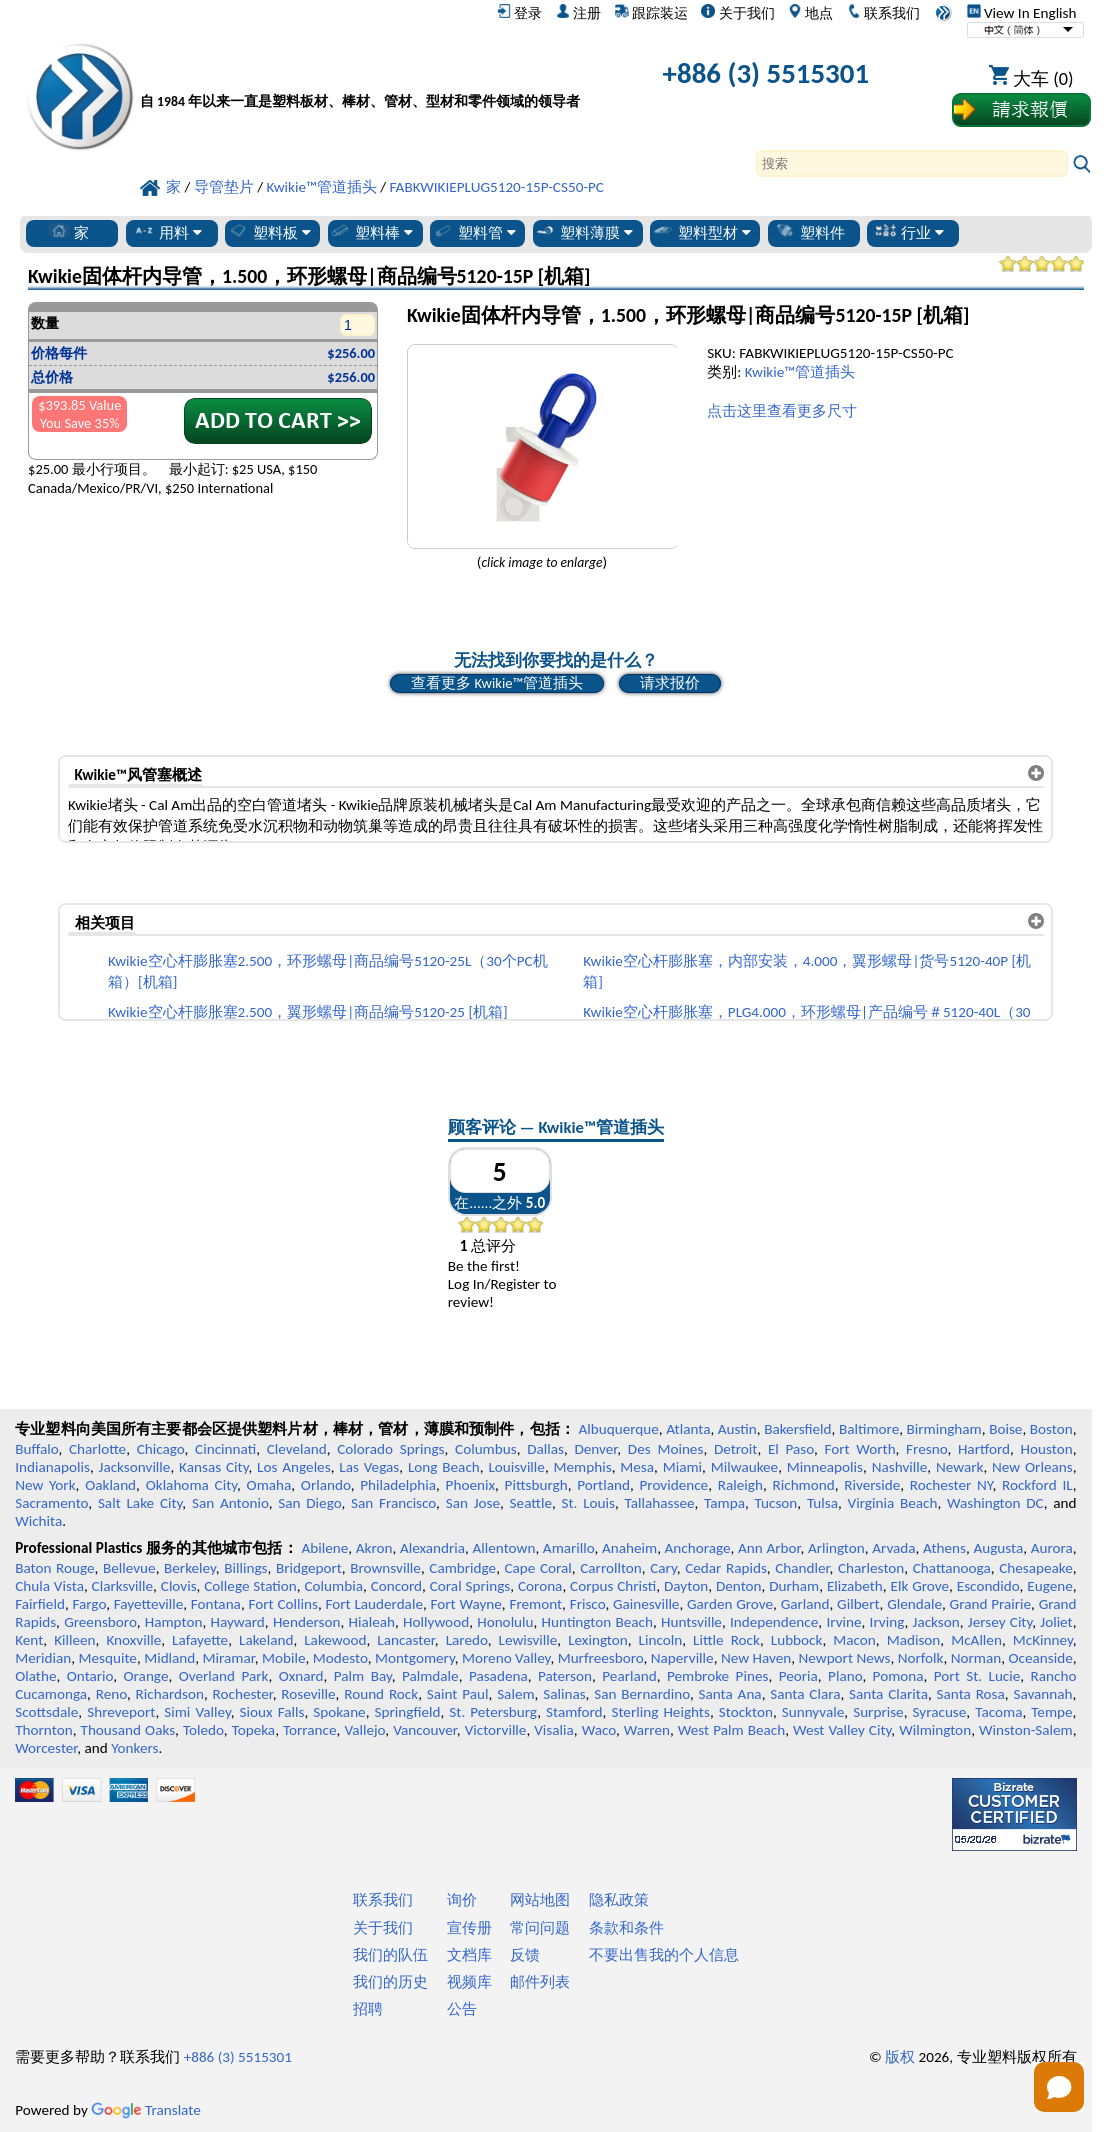 Image resolution: width=1114 pixels, height=2132 pixels. Describe the element at coordinates (496, 683) in the screenshot. I see `查看更多 Kwikie™管道插头` at that location.